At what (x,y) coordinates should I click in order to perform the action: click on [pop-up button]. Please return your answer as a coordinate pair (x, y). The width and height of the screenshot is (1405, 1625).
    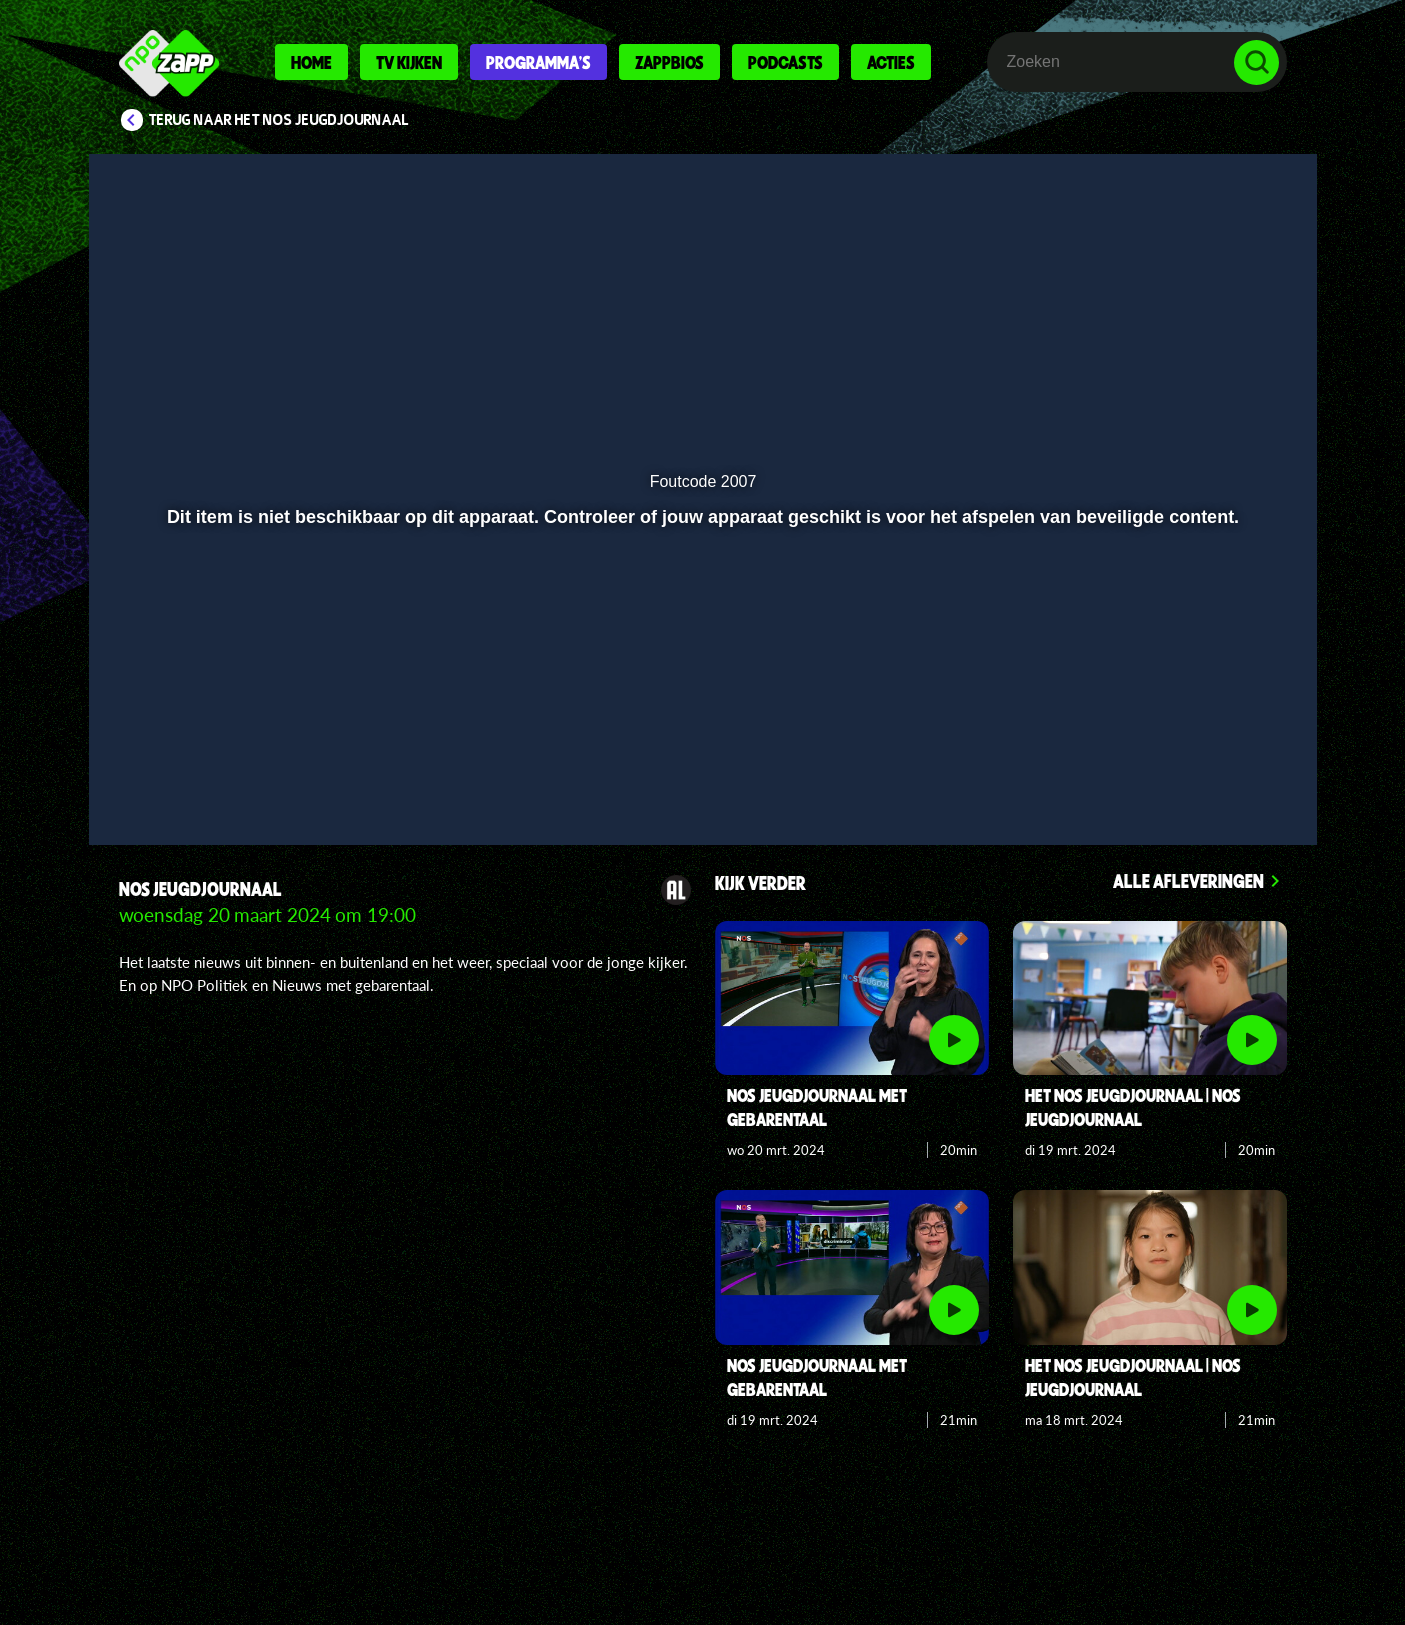
    Looking at the image, I should click on (1194, 777).